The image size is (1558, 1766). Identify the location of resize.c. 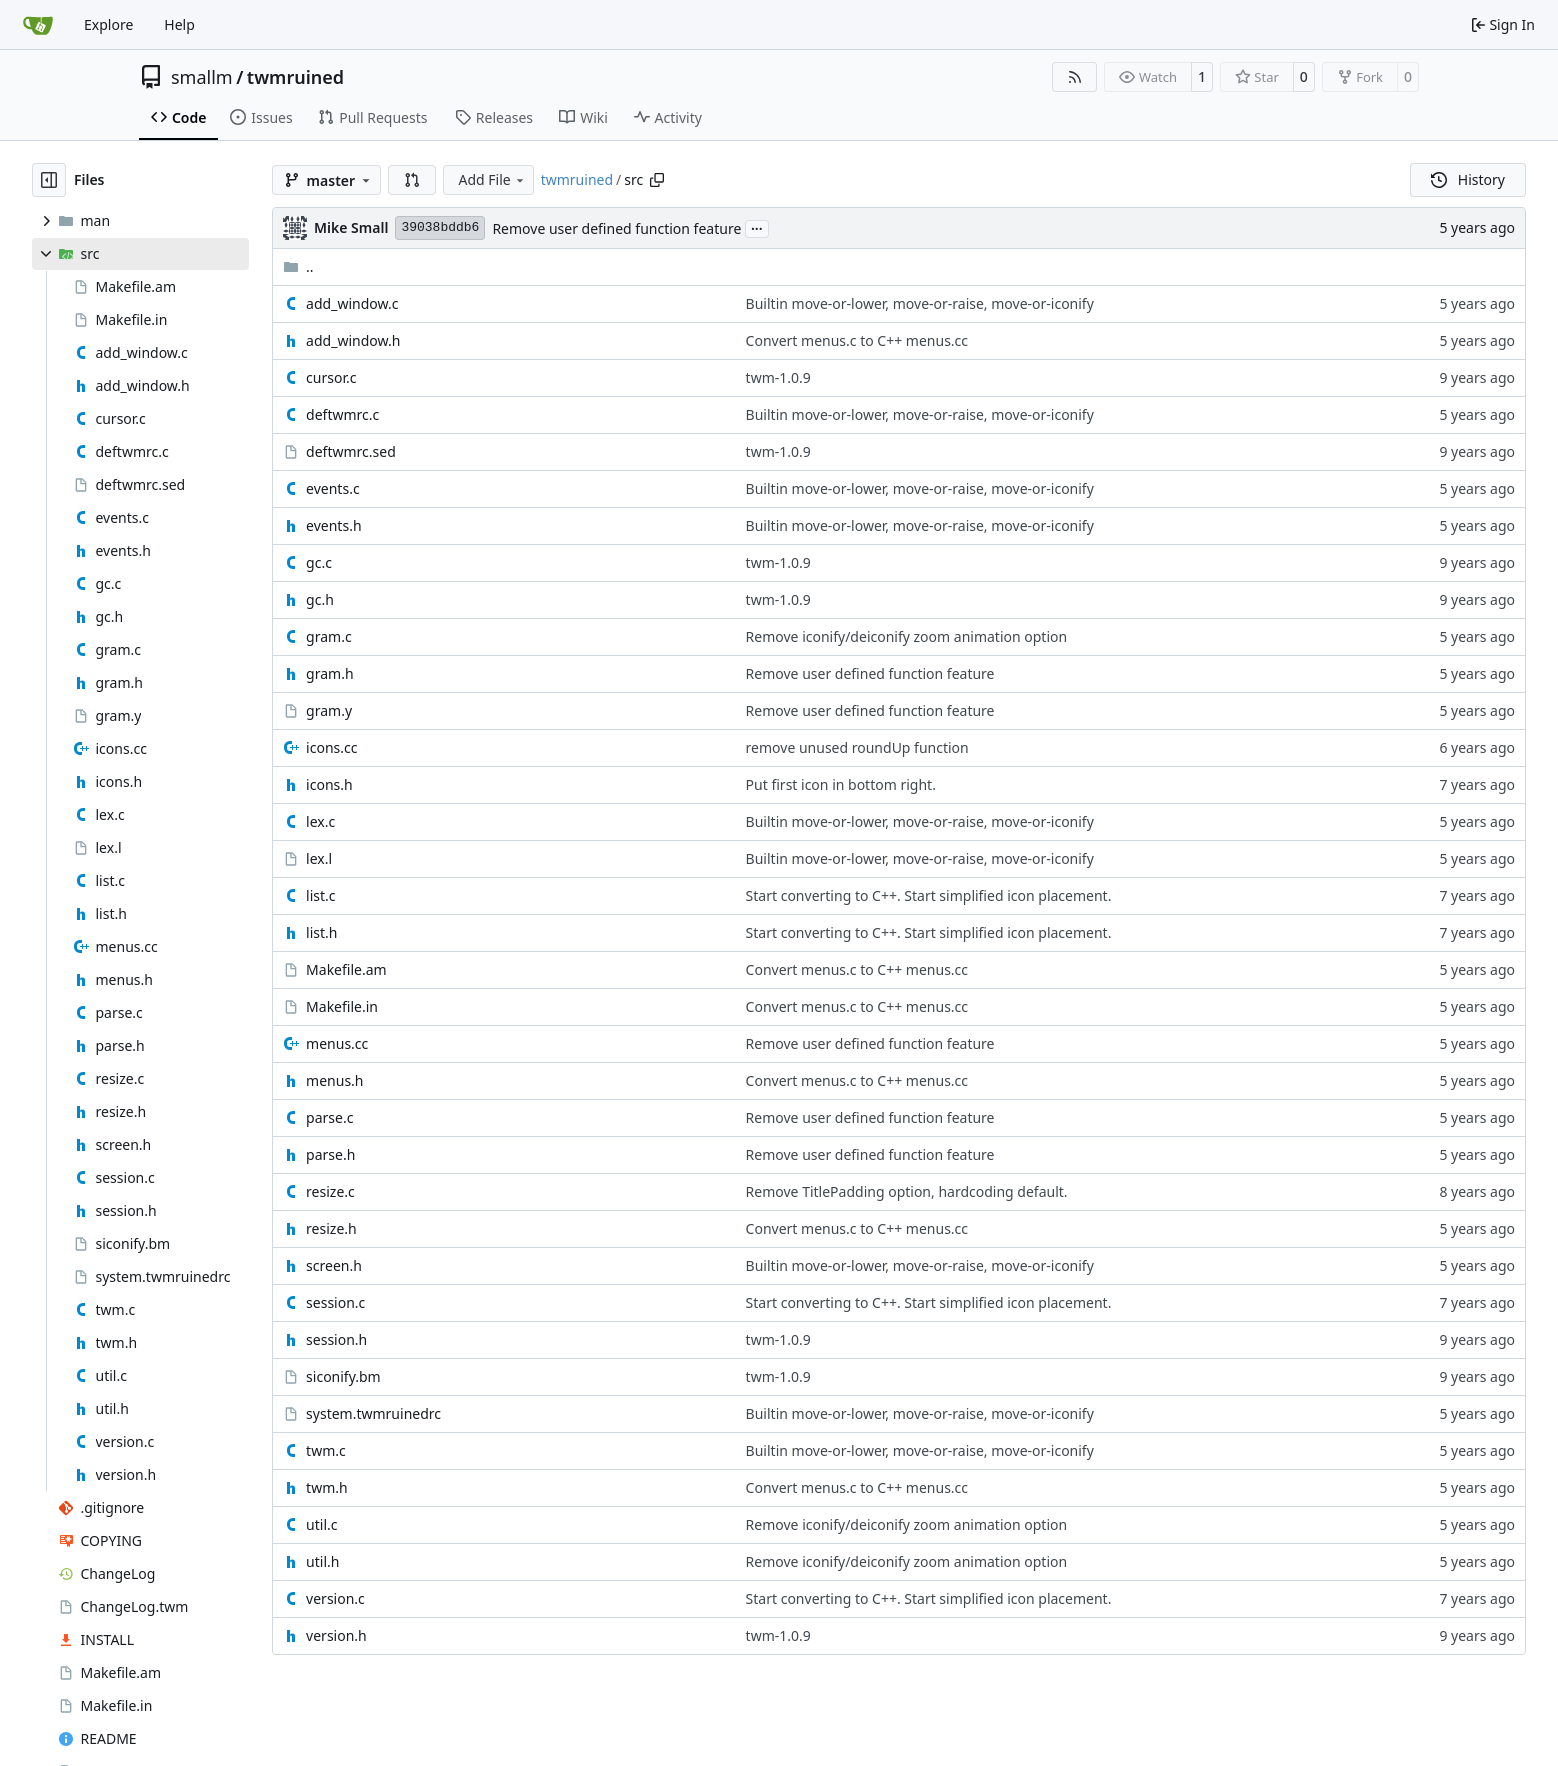
(330, 1191).